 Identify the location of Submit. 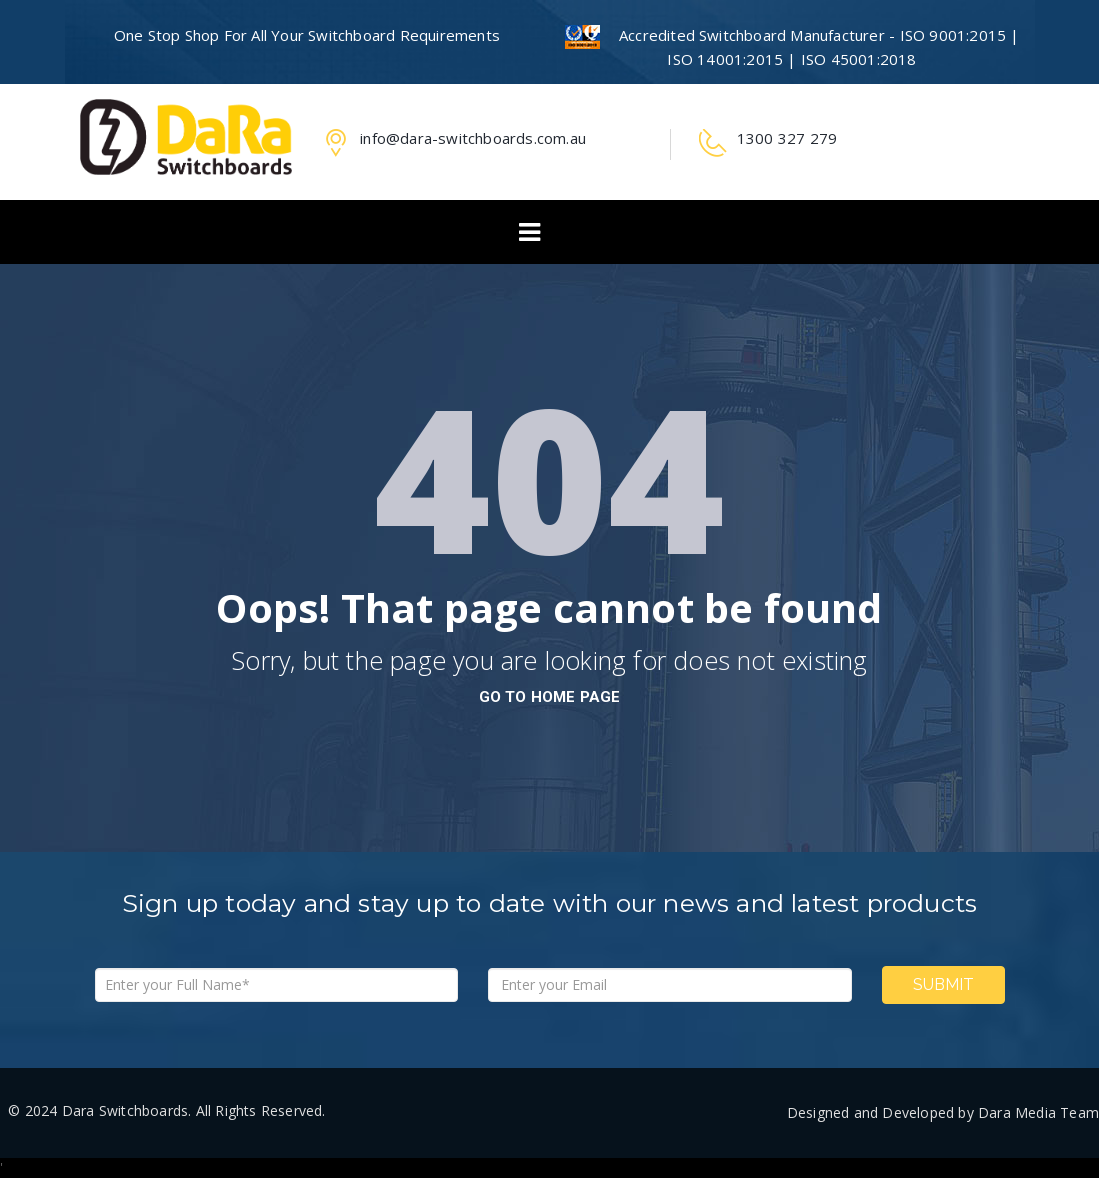
(943, 984).